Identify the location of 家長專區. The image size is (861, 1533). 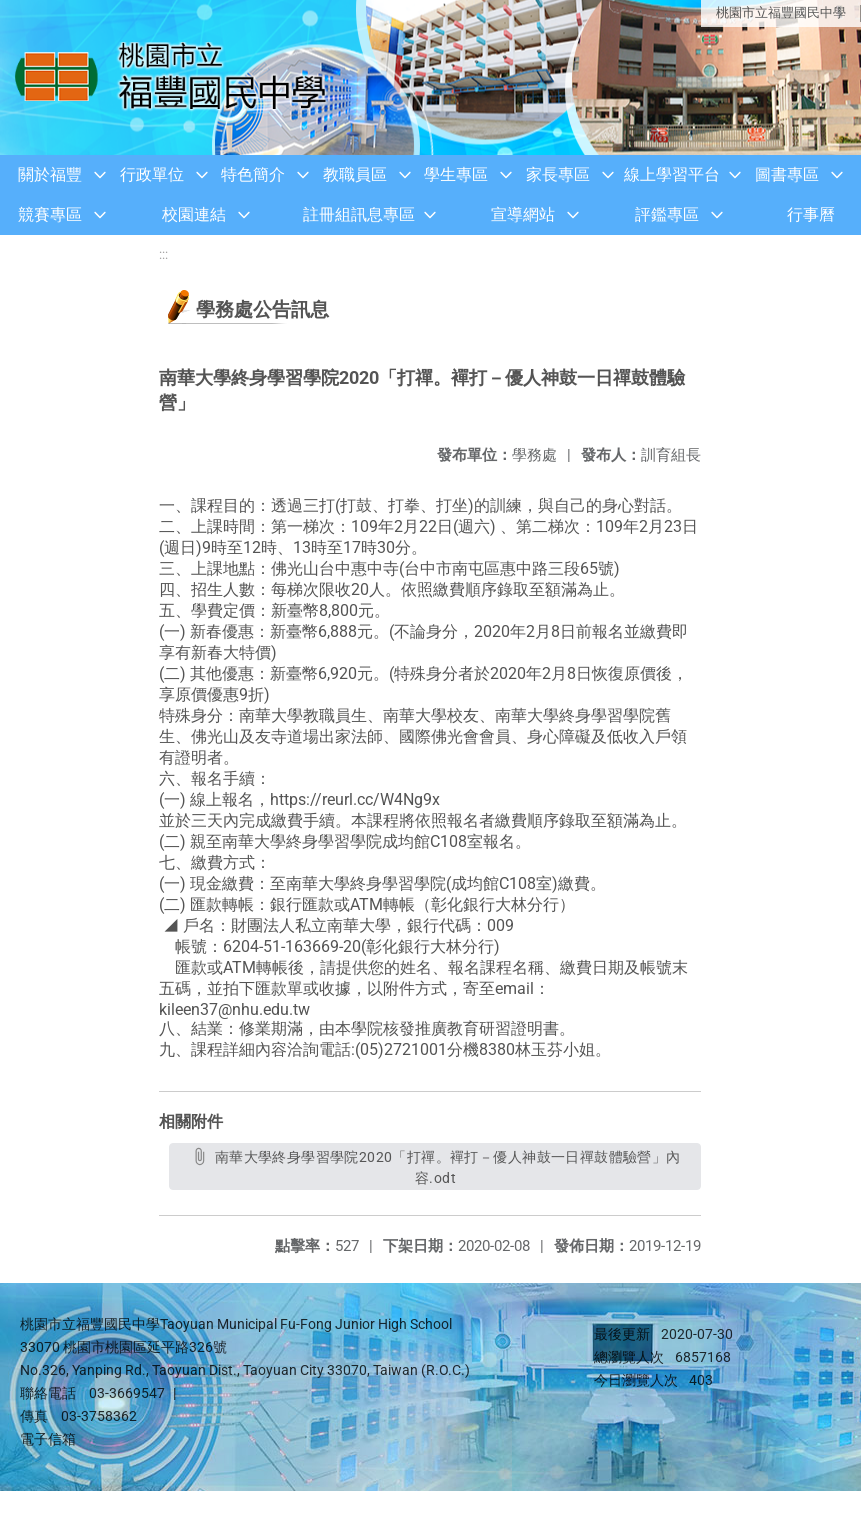
(558, 174).